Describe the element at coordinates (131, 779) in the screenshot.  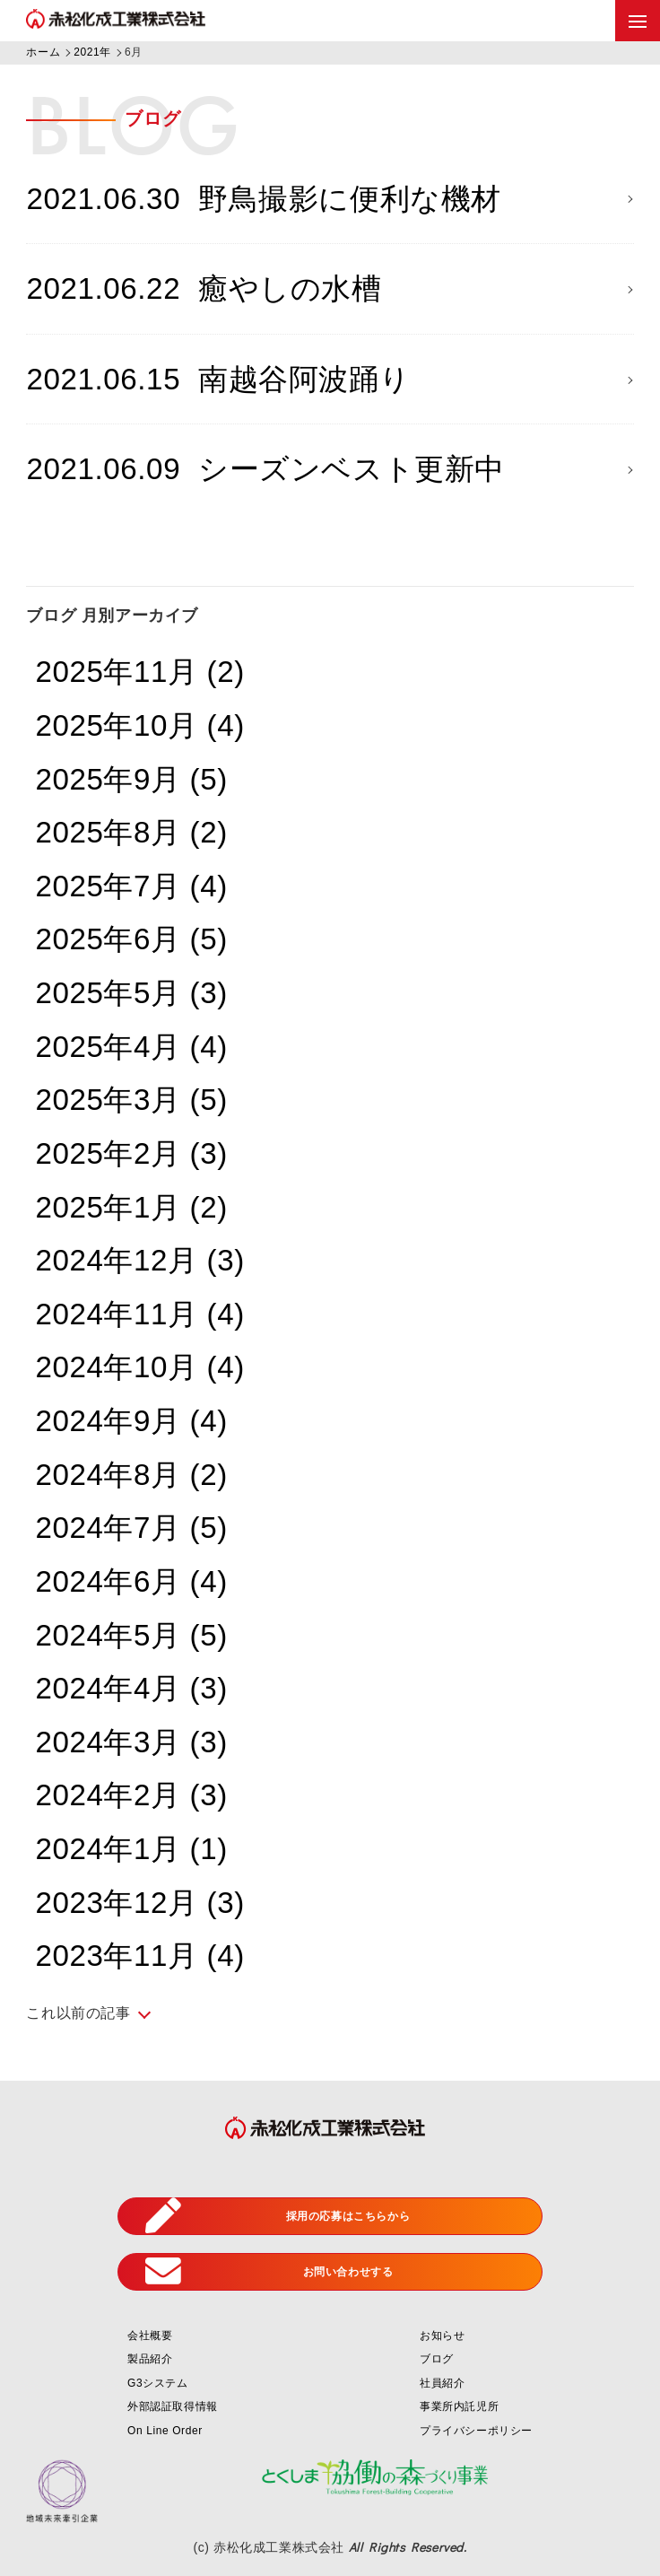
I see `2025年9月` at that location.